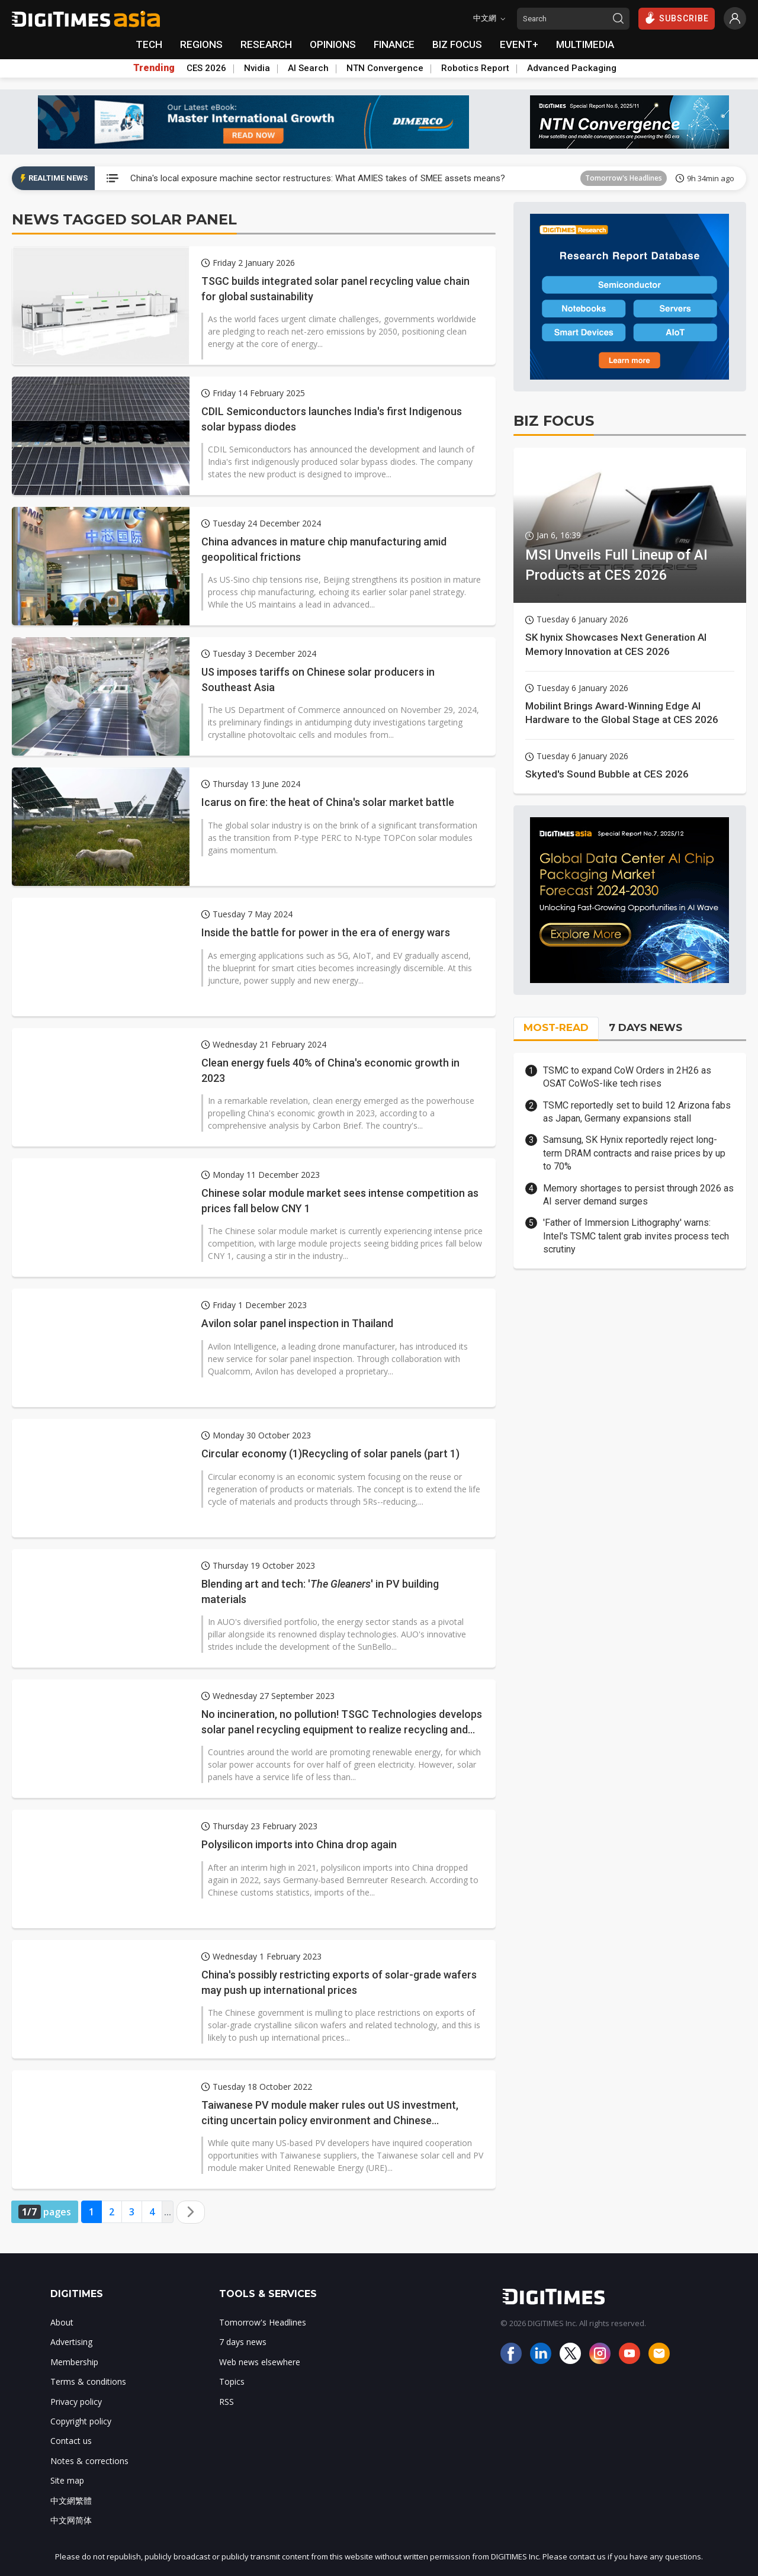  Describe the element at coordinates (154, 68) in the screenshot. I see `Trending` at that location.